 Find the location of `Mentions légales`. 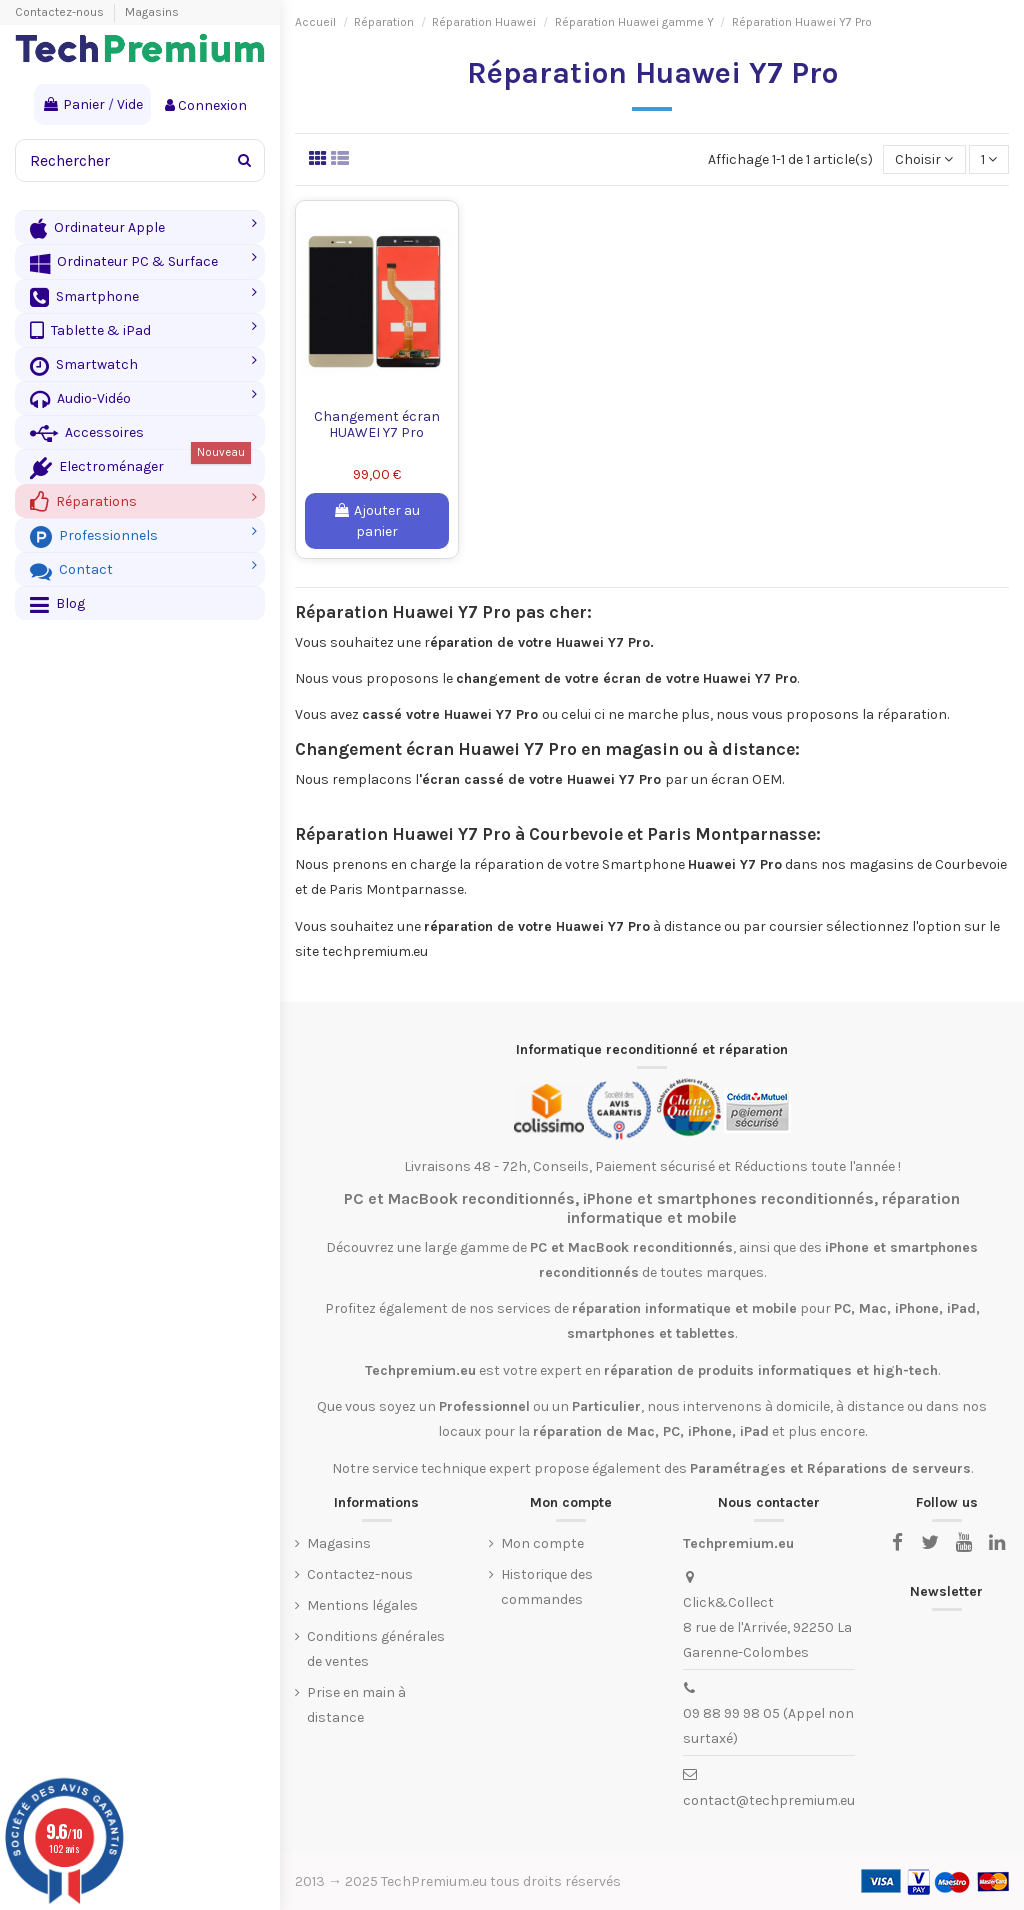

Mentions légales is located at coordinates (362, 1605).